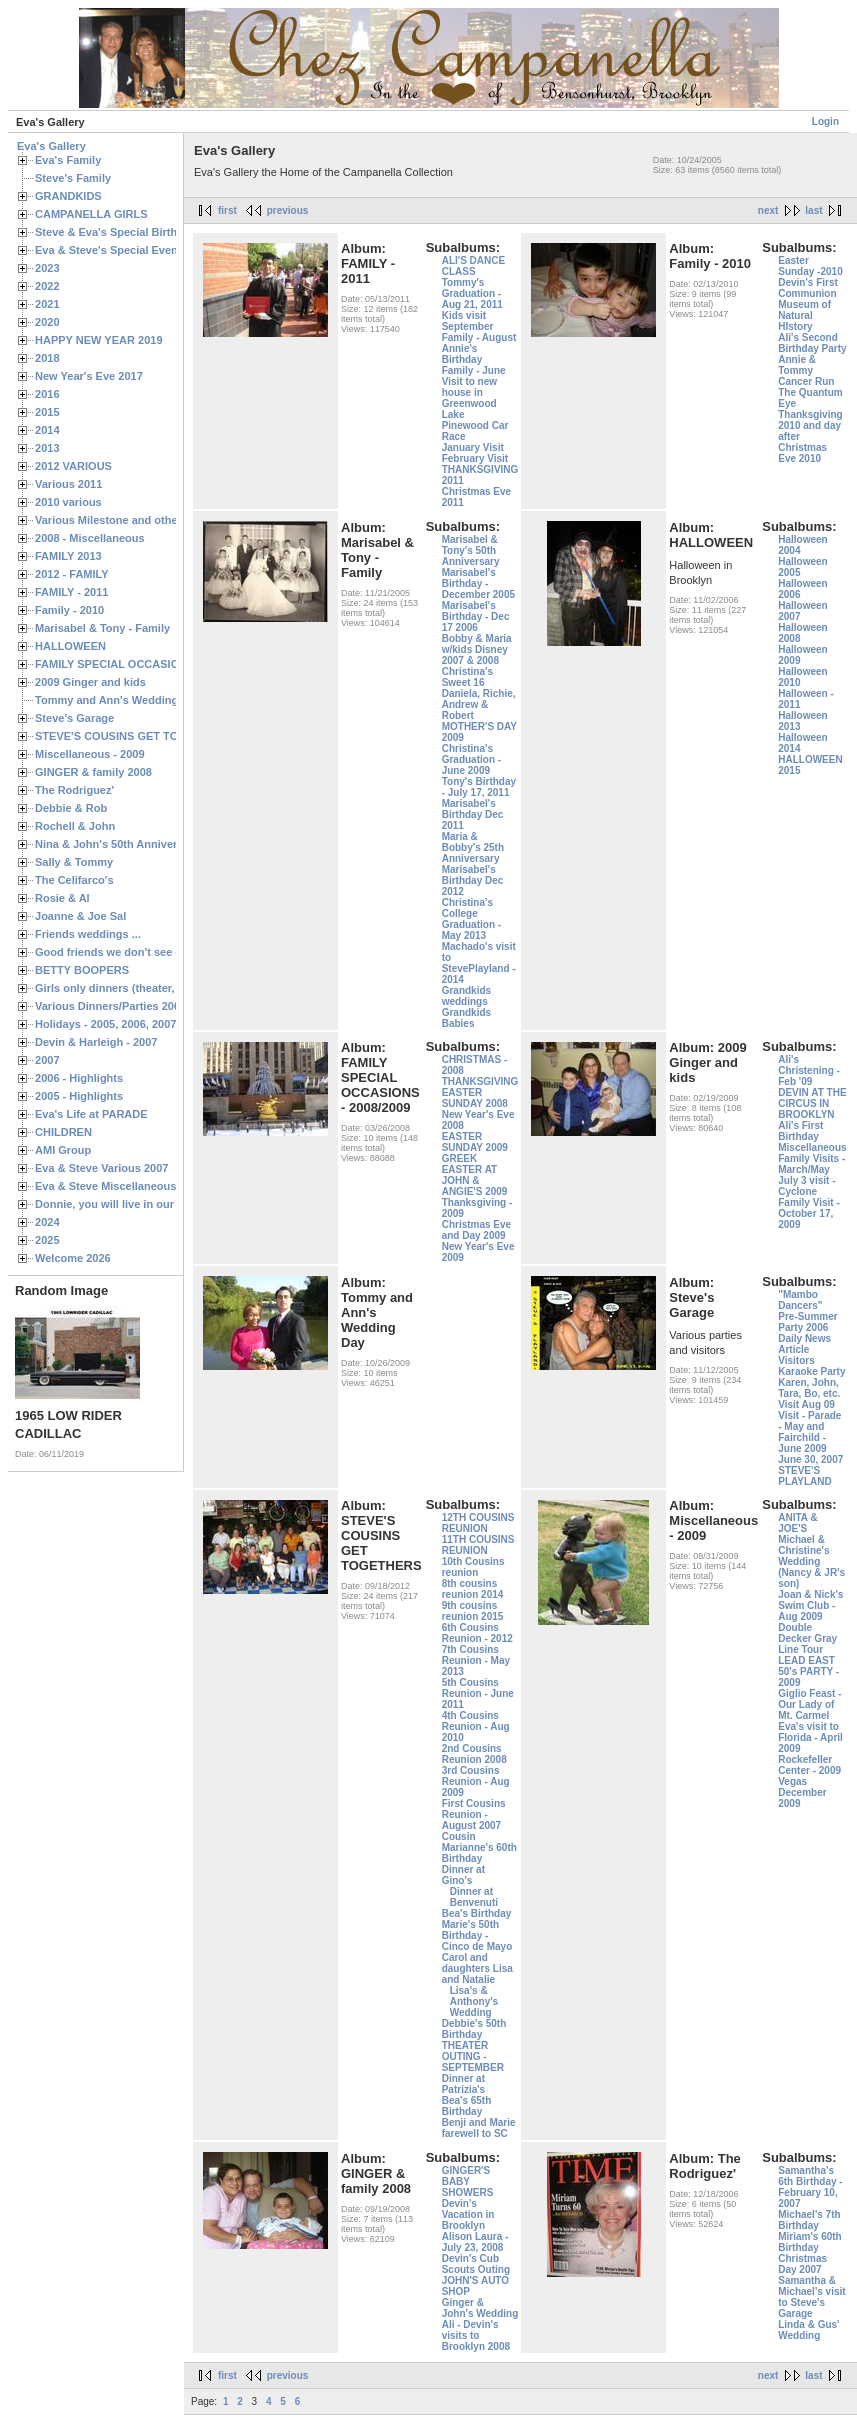 The image size is (857, 2427). What do you see at coordinates (473, 1567) in the screenshot?
I see `10th Cousins reunion` at bounding box center [473, 1567].